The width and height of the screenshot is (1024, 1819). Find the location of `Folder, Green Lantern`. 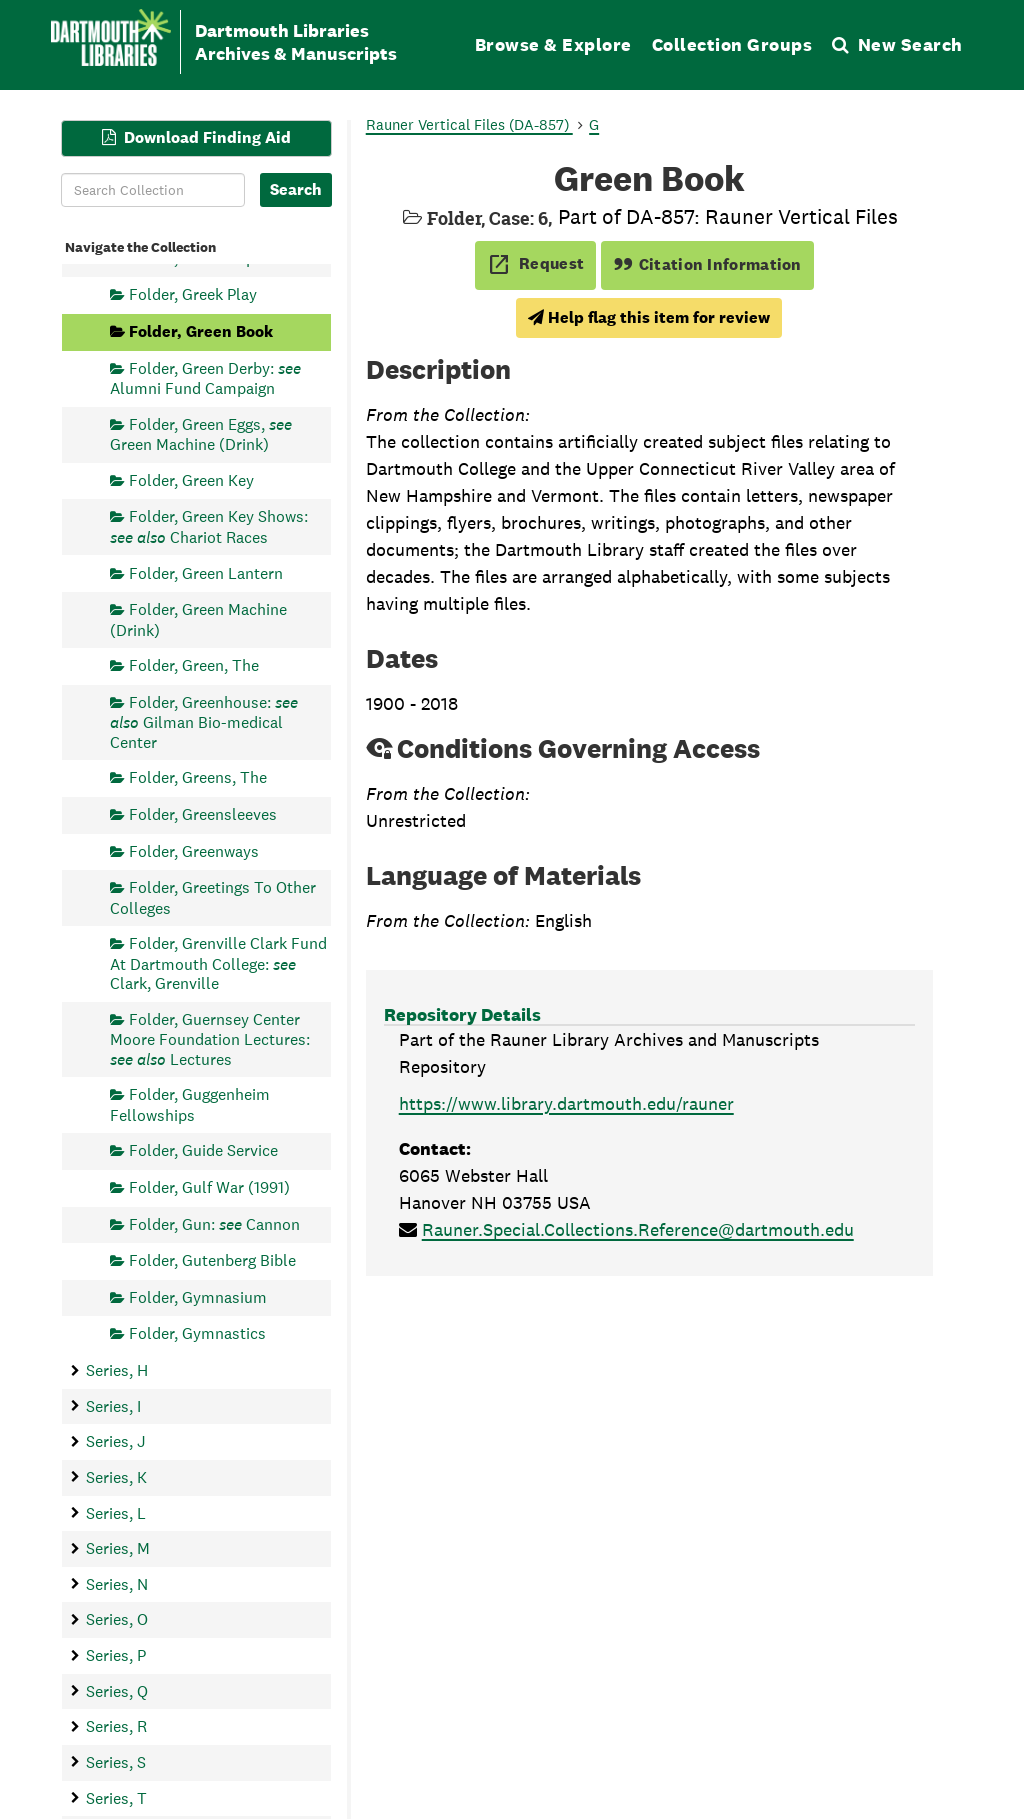

Folder, Green Lantern is located at coordinates (206, 572).